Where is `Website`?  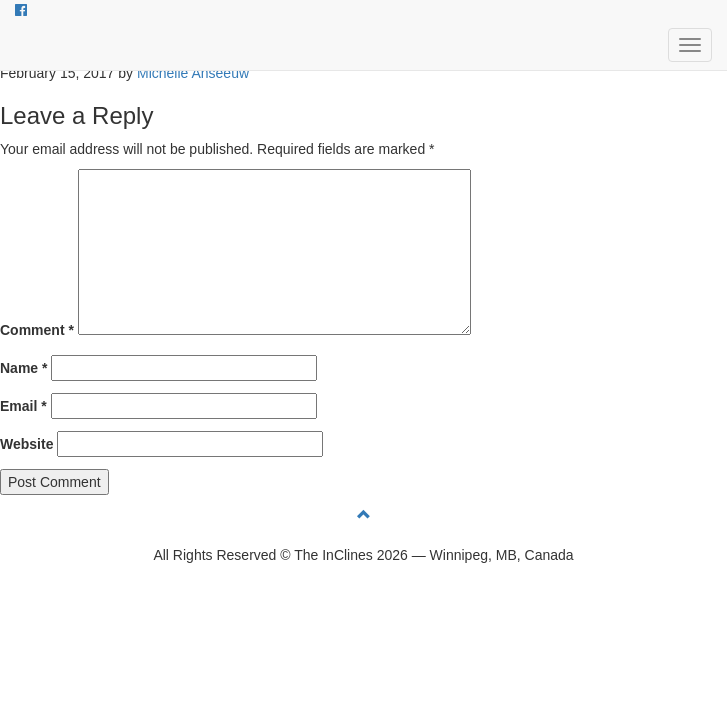 Website is located at coordinates (26, 444).